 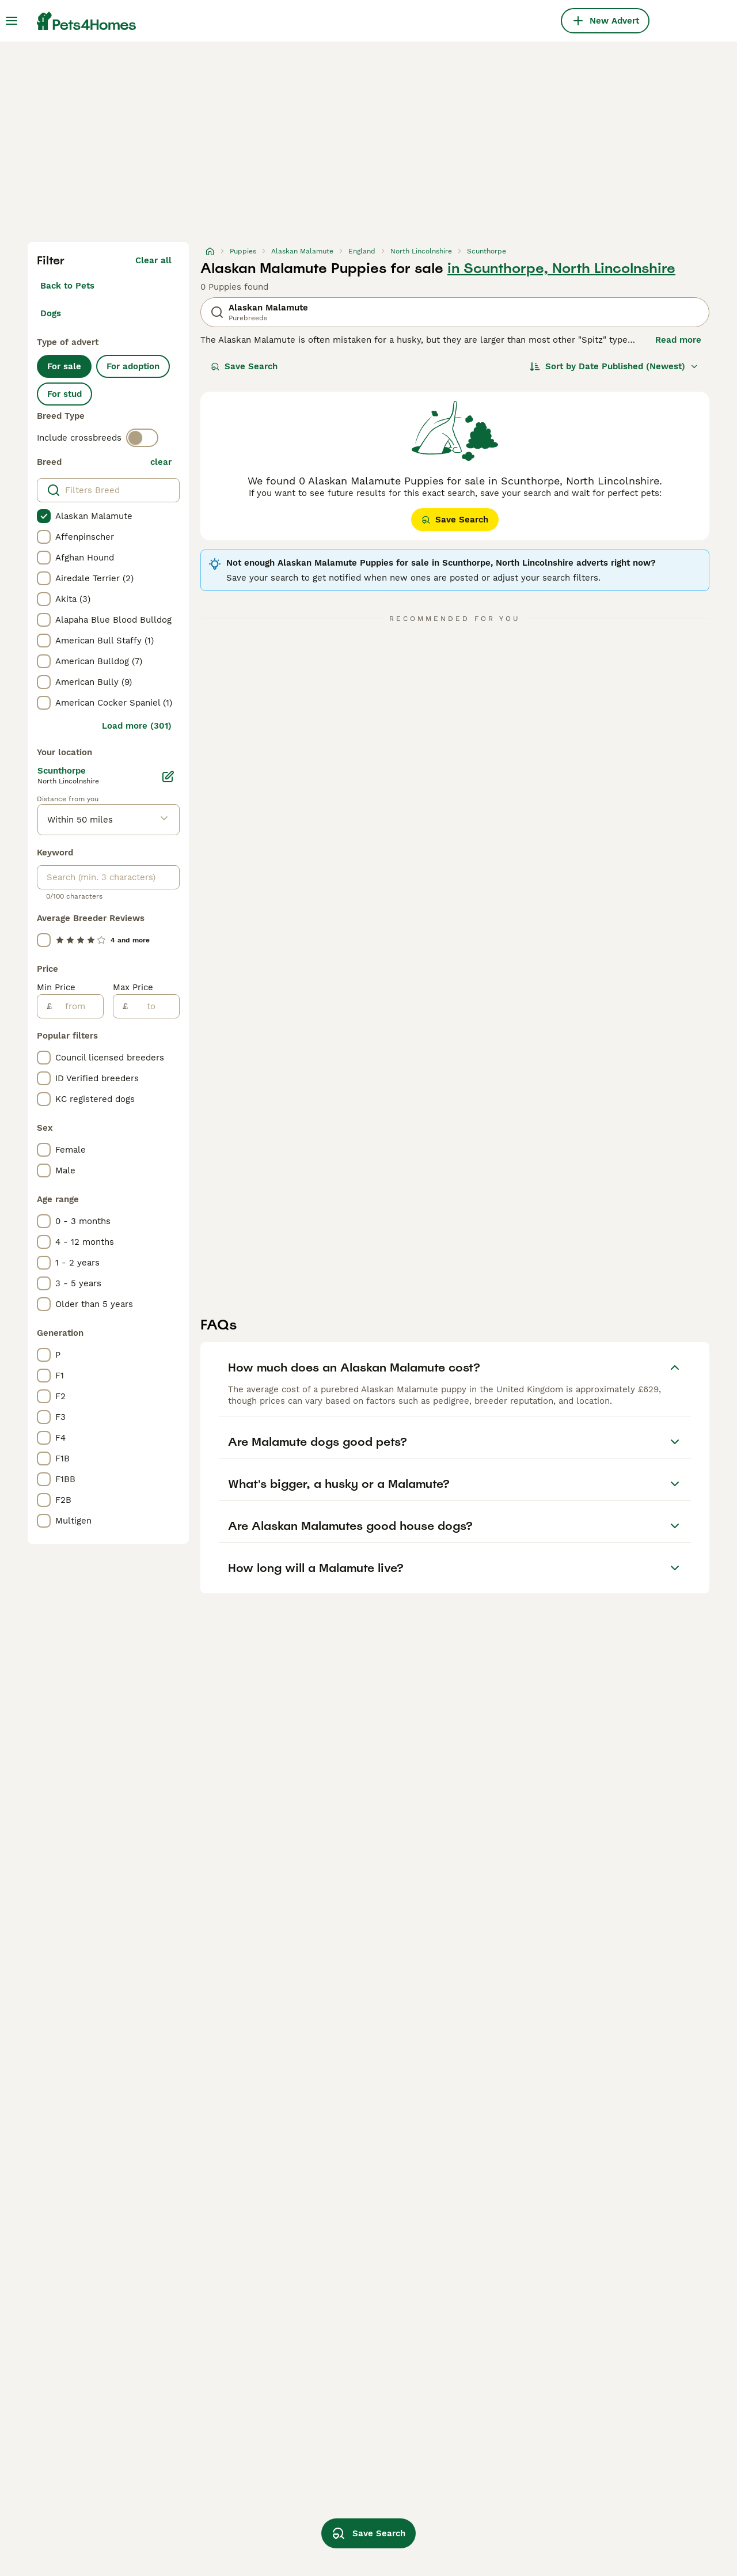 I want to click on Clear all, so click(x=153, y=260).